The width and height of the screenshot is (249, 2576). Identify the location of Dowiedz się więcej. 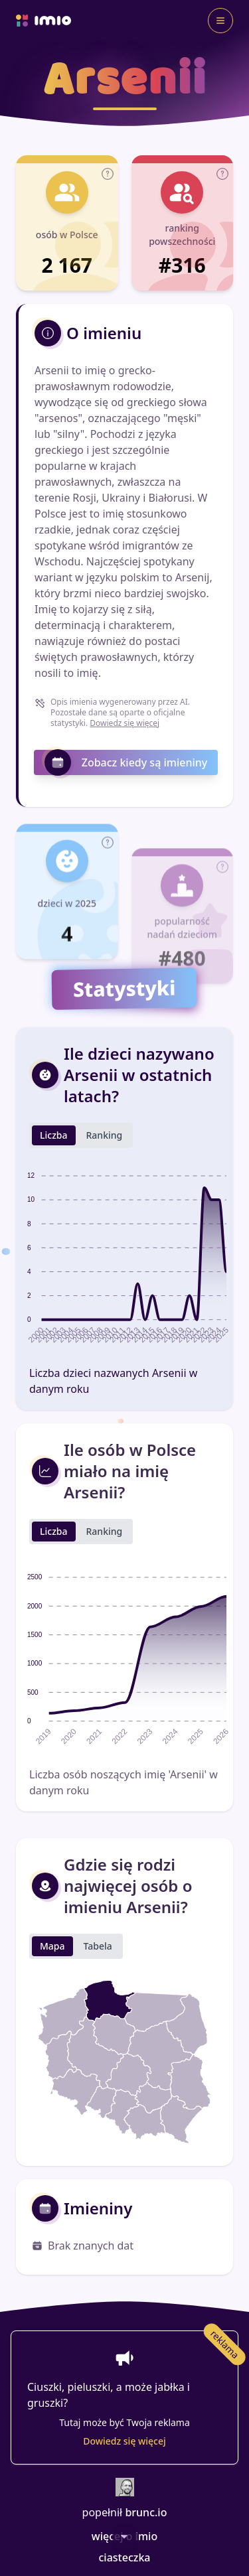
(124, 723).